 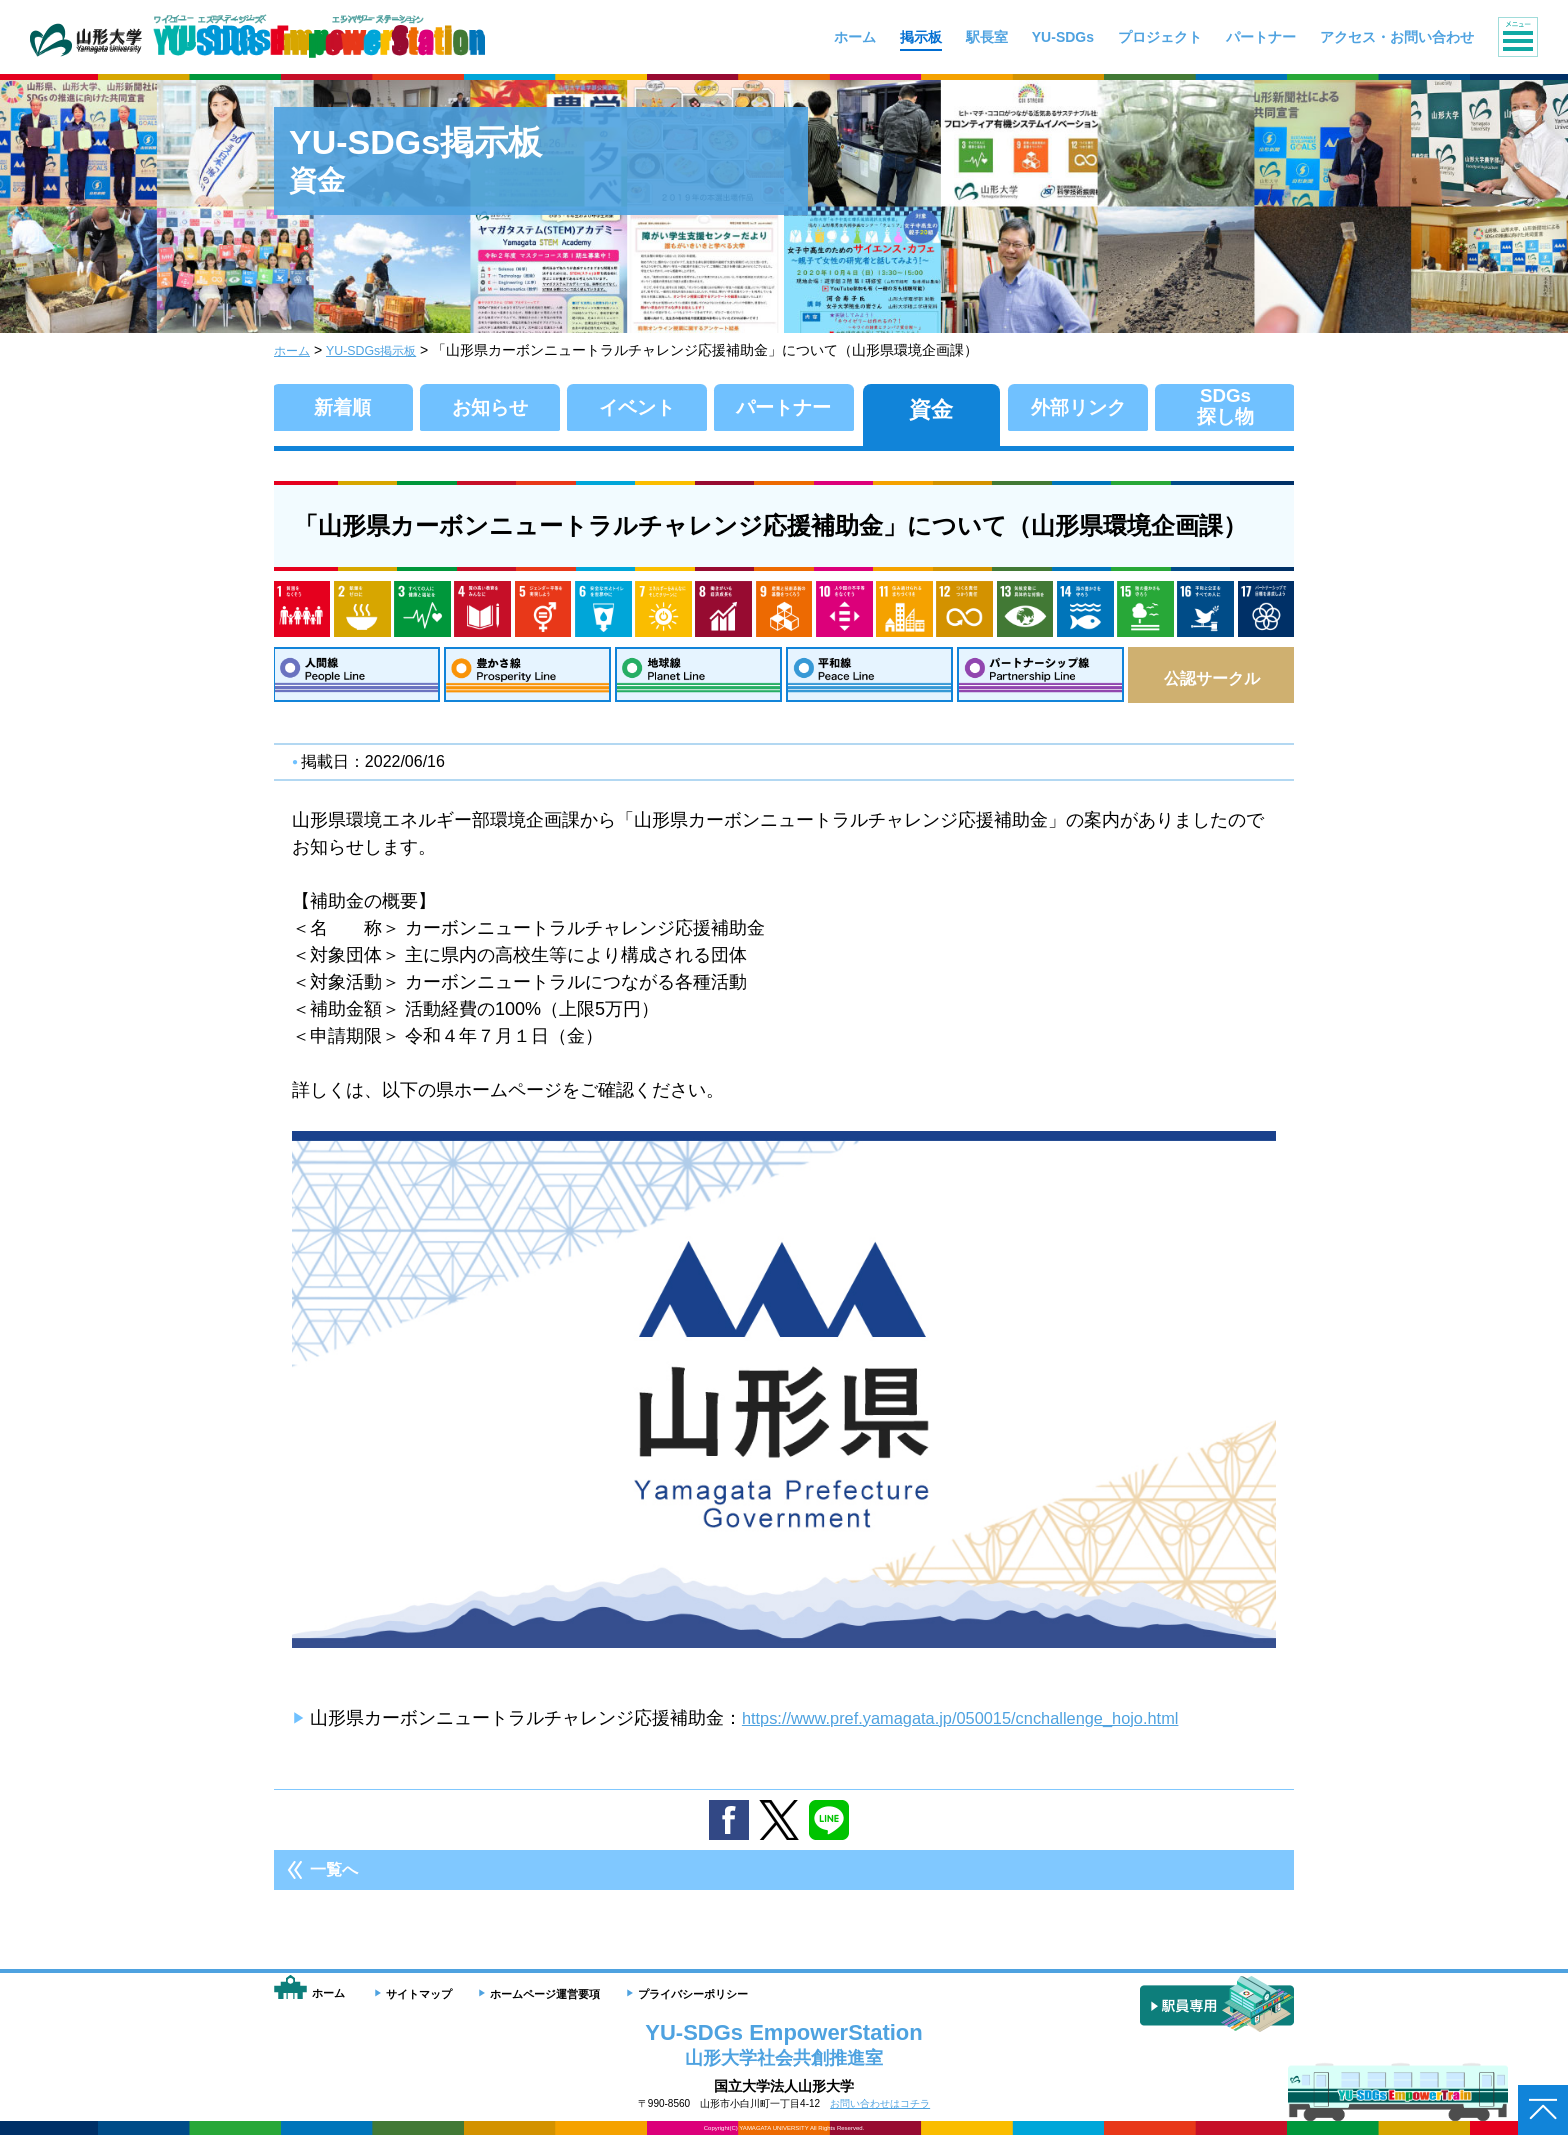 I want to click on イベント, so click(x=637, y=408).